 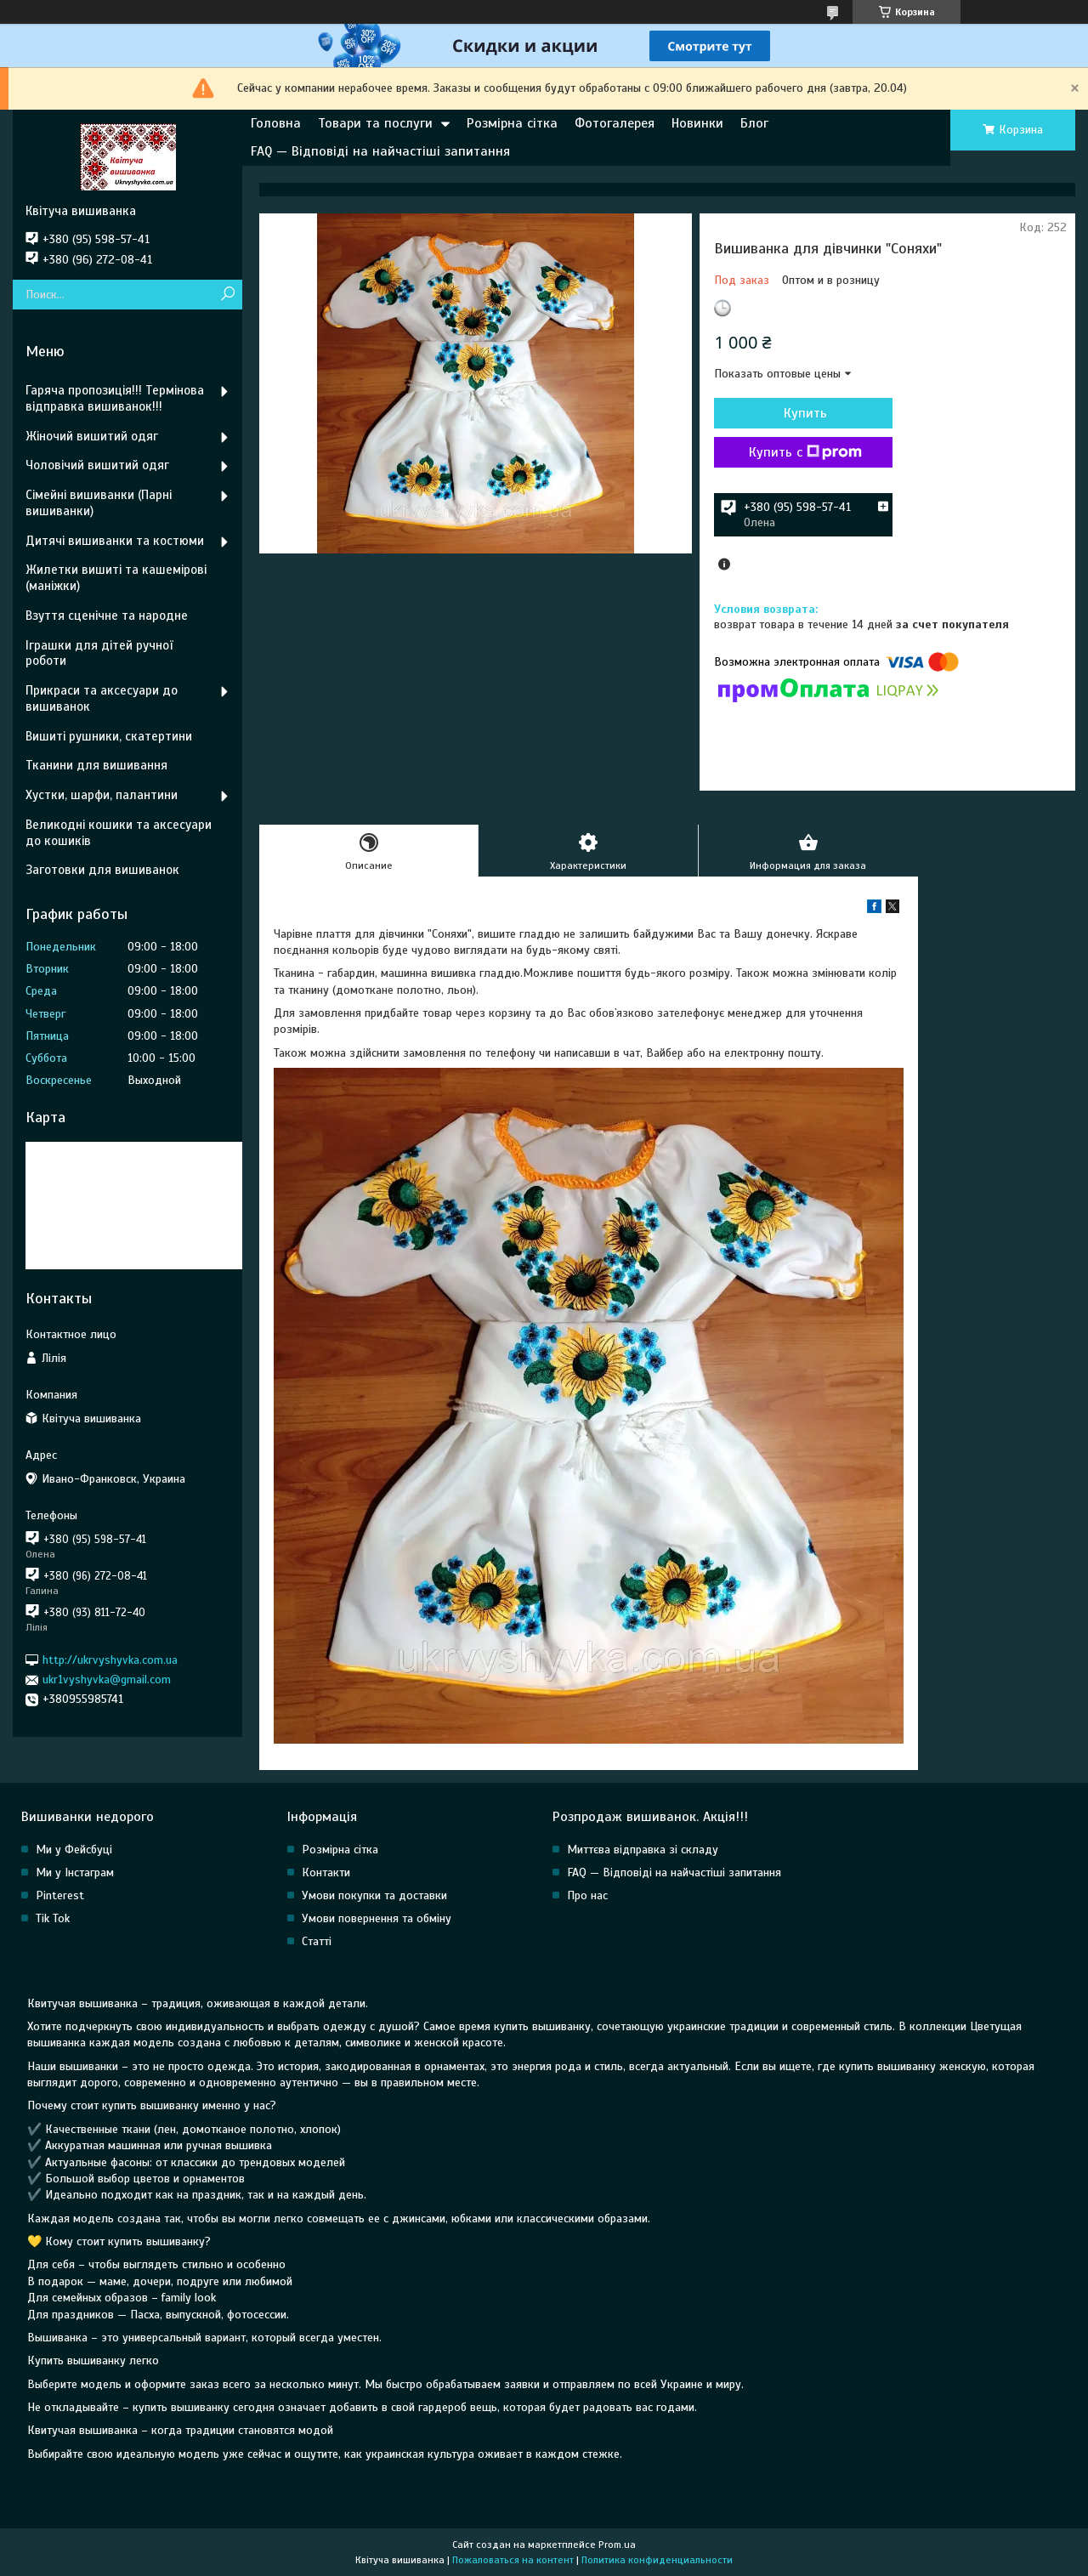 What do you see at coordinates (102, 795) in the screenshot?
I see `Хустки, шарфи, палантини` at bounding box center [102, 795].